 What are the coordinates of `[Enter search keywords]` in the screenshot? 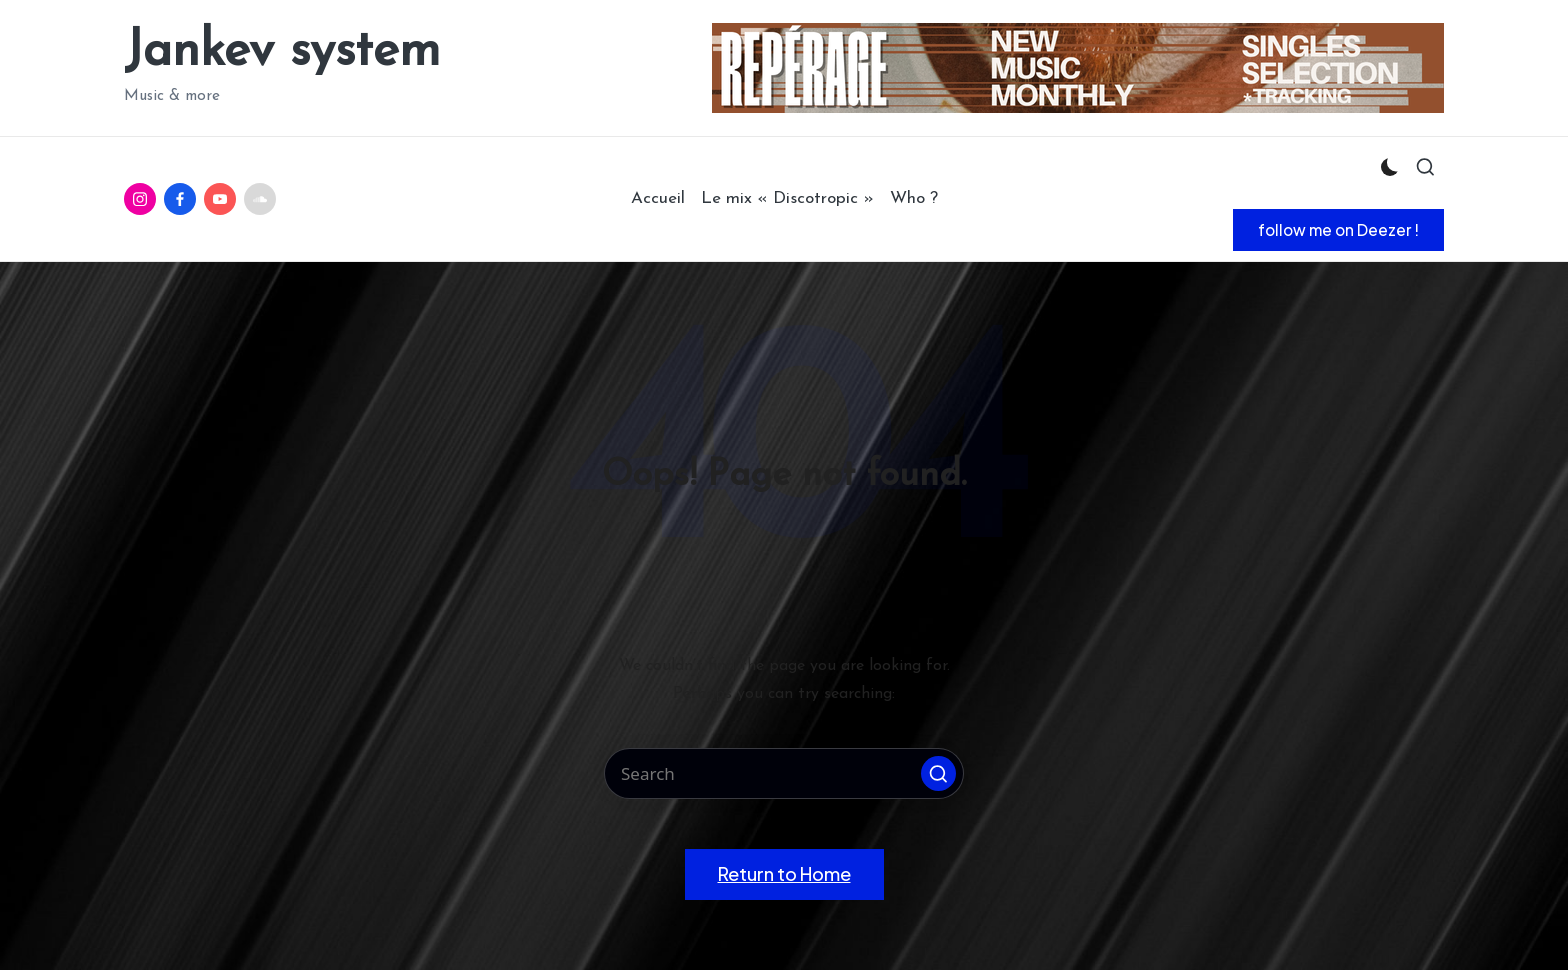 It's located at (784, 773).